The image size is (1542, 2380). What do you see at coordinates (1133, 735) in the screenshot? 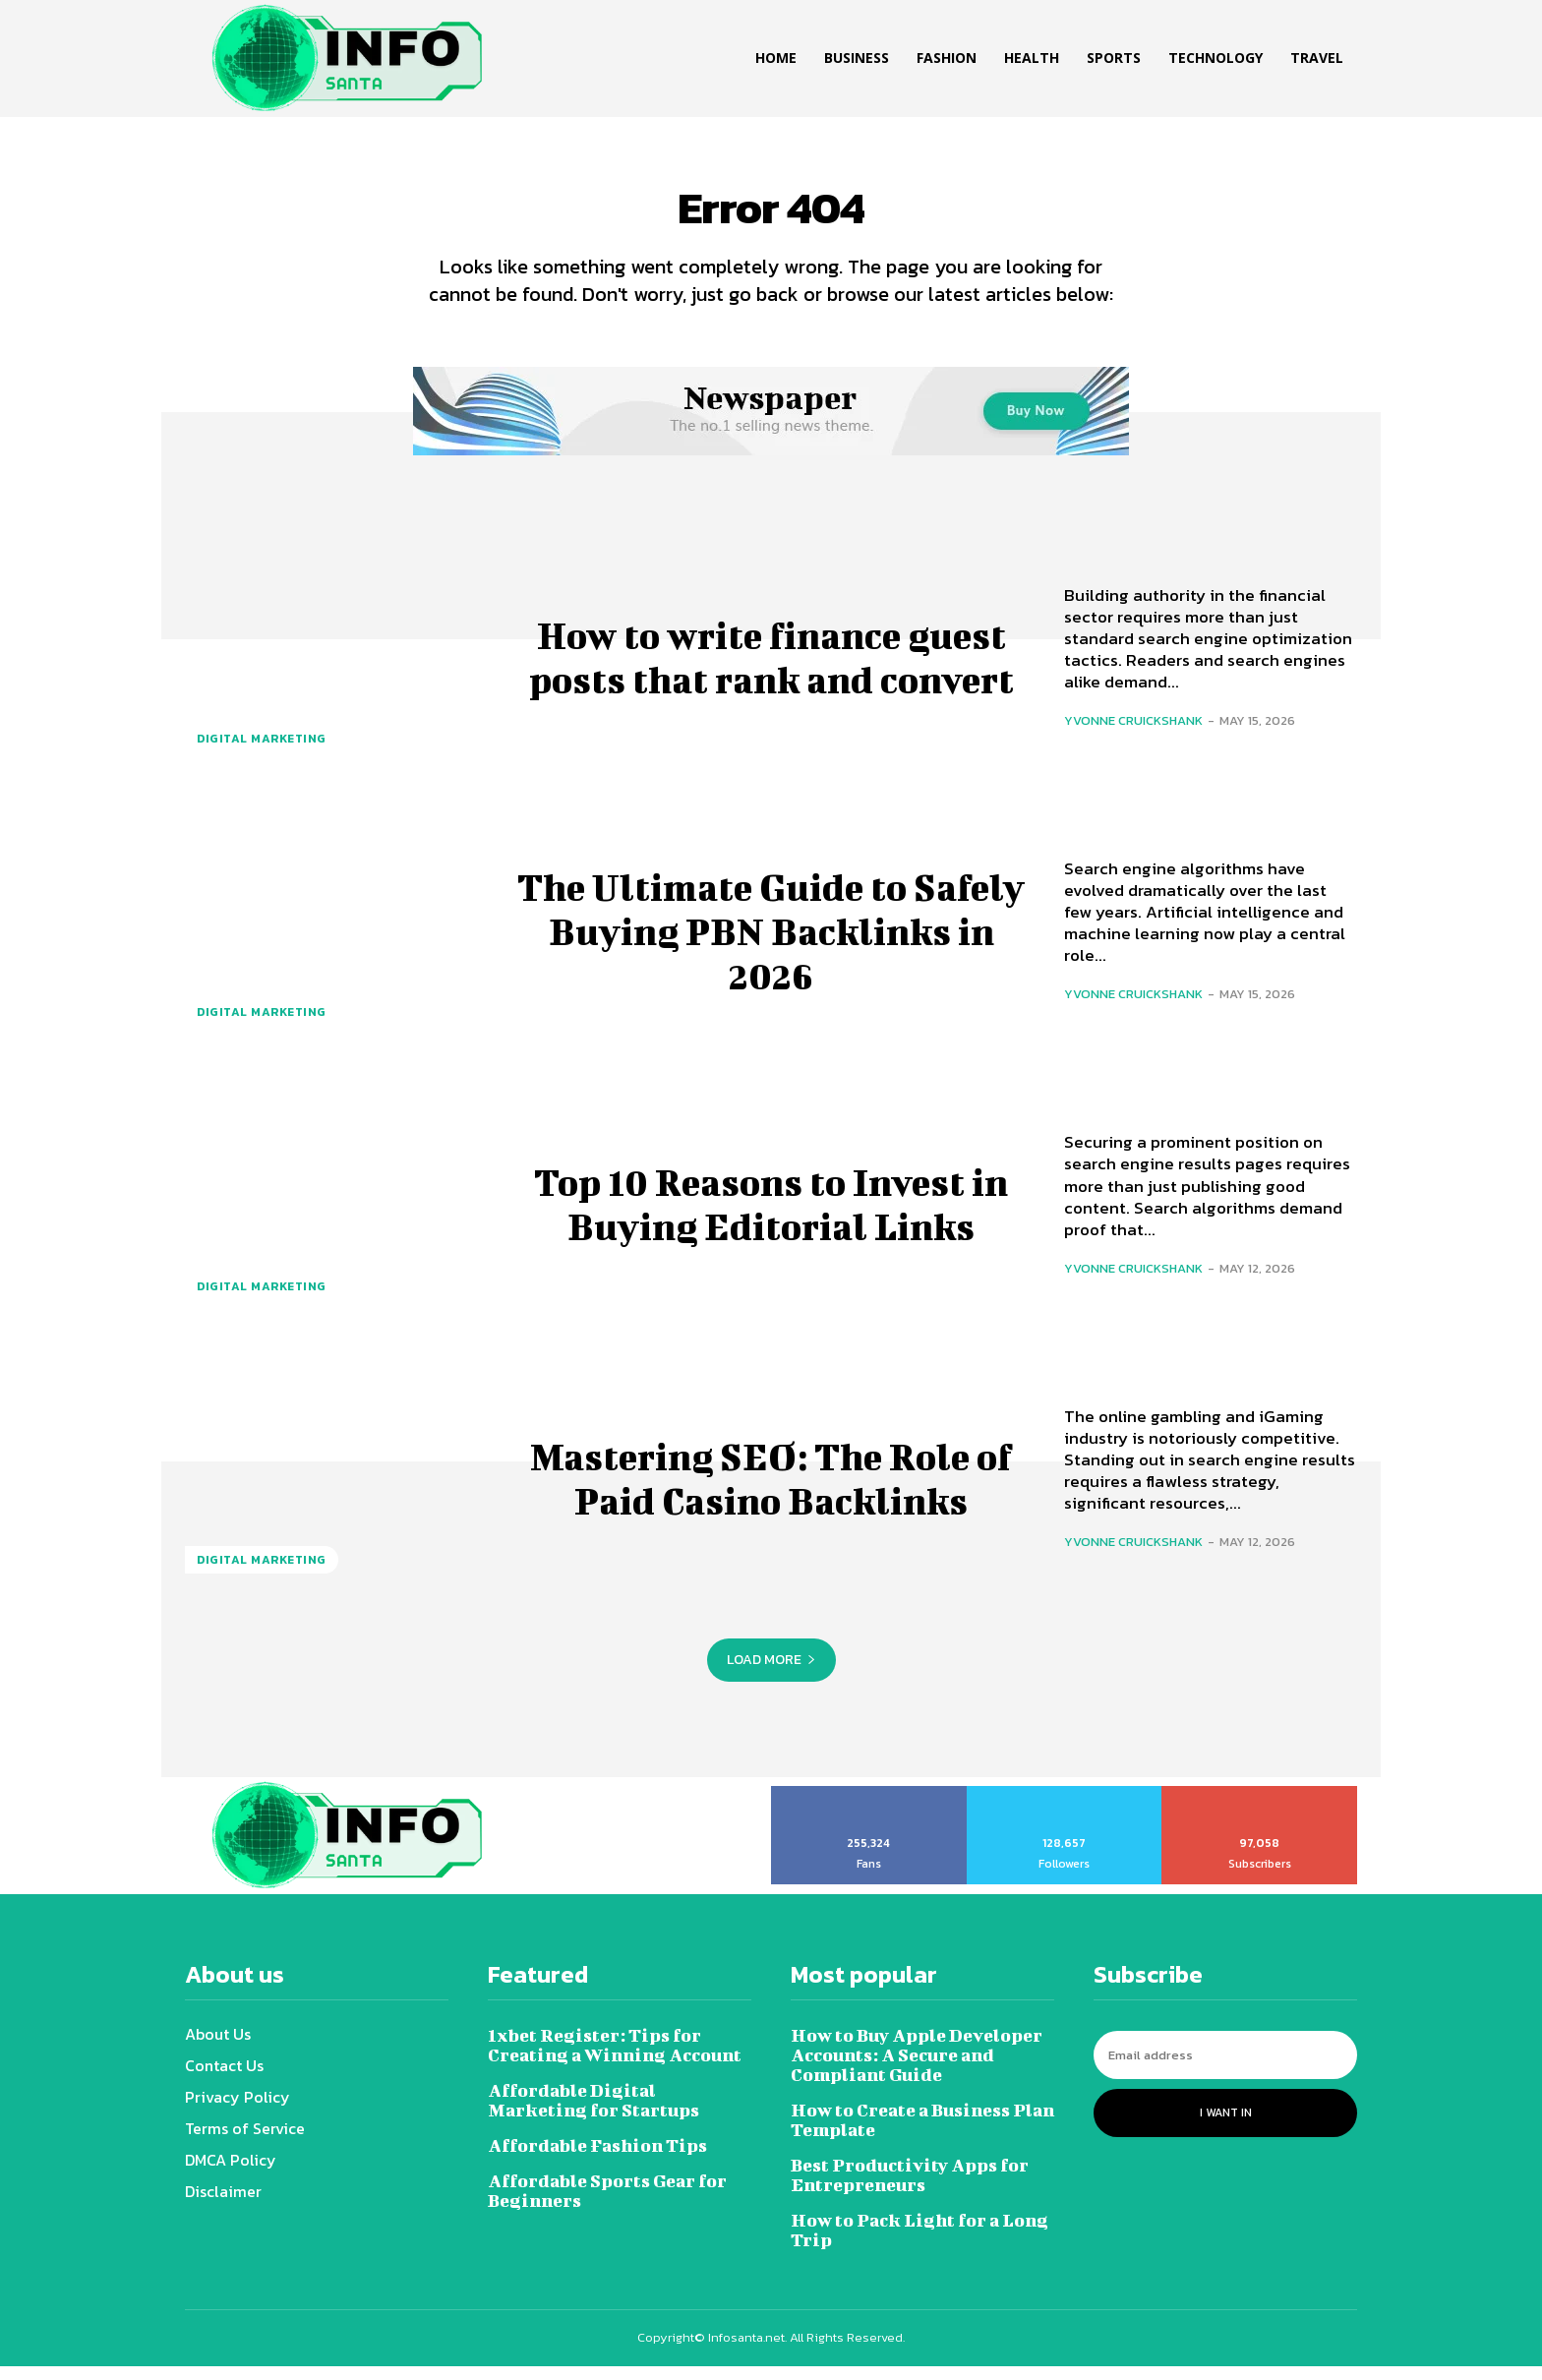
I see `Yvonne Cruickshank` at bounding box center [1133, 735].